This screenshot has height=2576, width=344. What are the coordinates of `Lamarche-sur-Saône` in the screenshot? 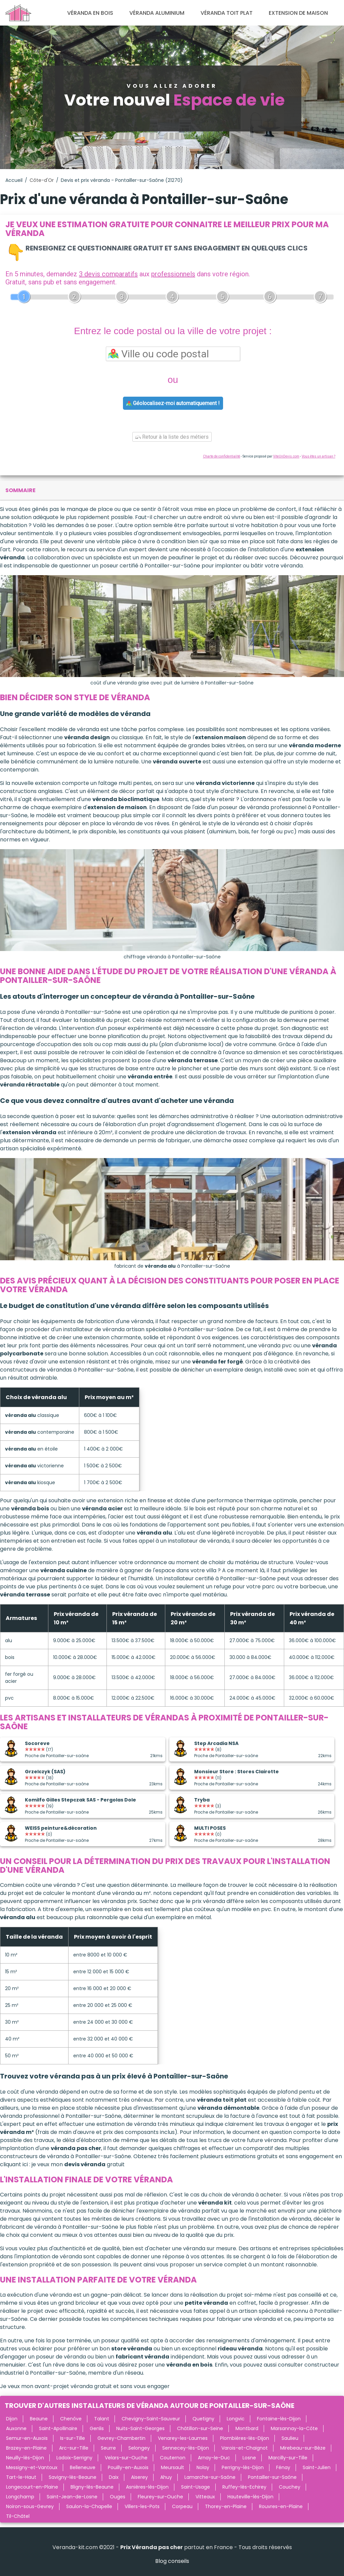 It's located at (209, 2477).